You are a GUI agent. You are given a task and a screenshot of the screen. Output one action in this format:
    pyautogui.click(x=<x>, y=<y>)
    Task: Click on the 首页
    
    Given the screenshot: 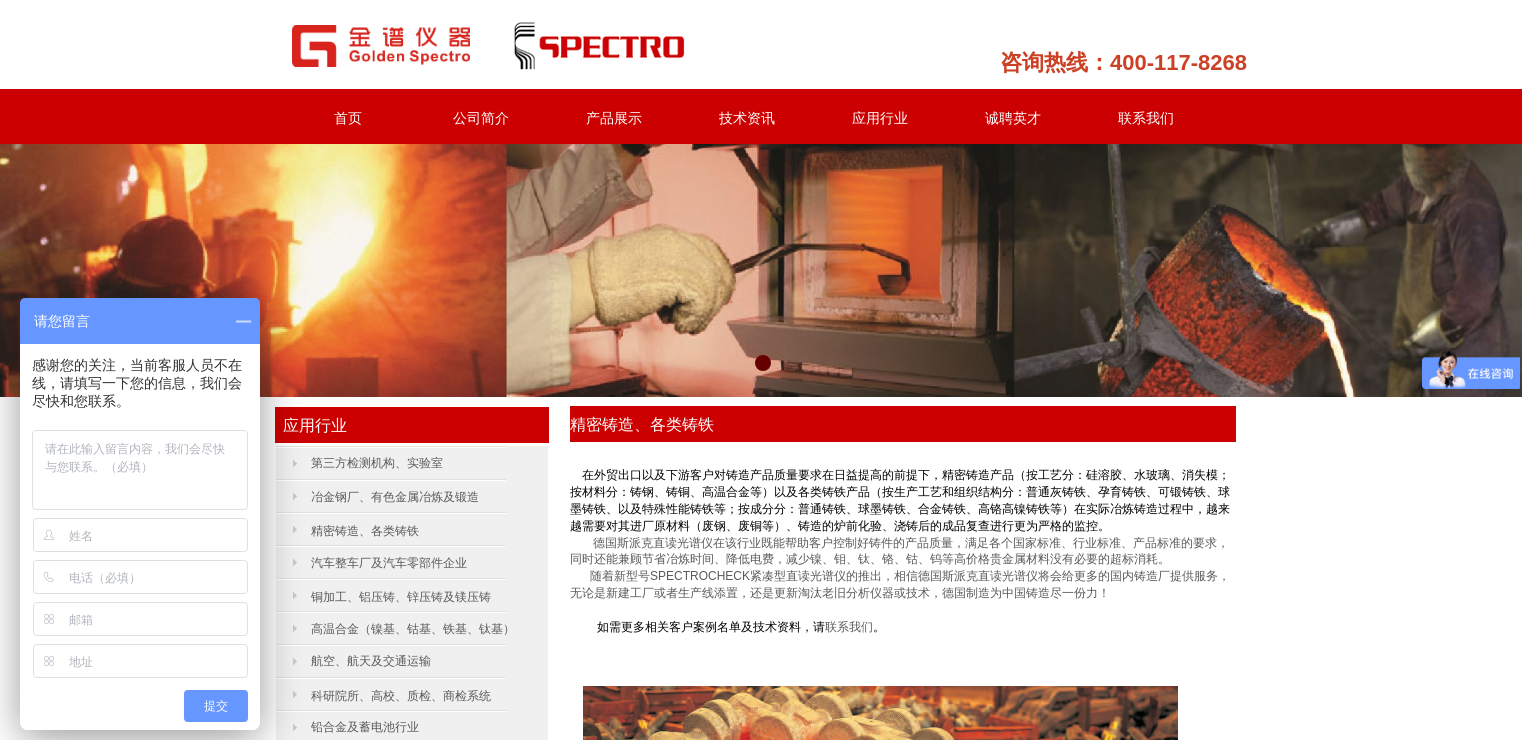 What is the action you would take?
    pyautogui.click(x=348, y=118)
    